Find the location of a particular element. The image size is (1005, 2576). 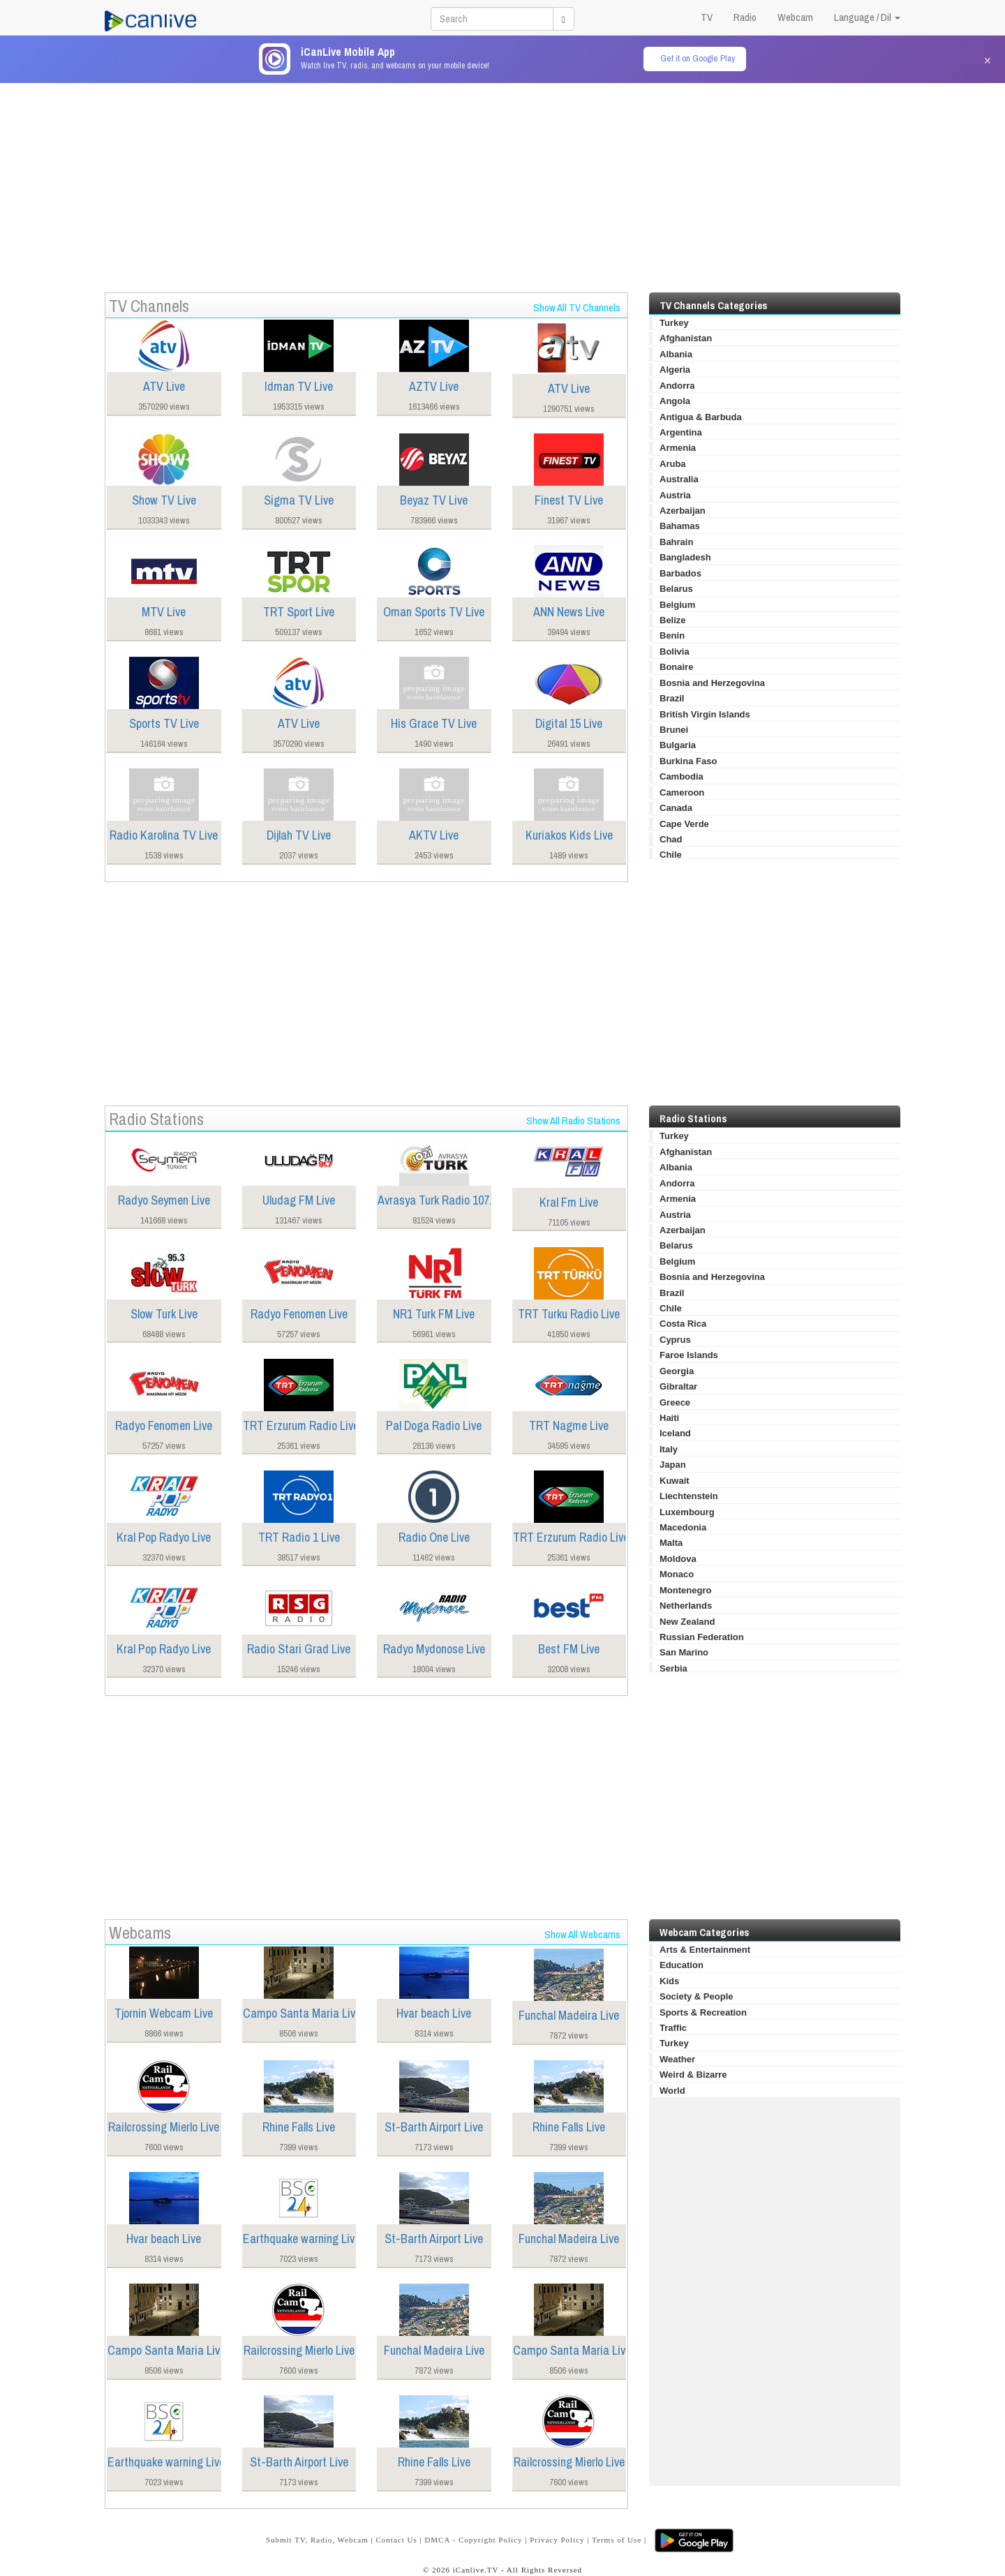

Submit TV, Radio, Webcam is located at coordinates (317, 2540).